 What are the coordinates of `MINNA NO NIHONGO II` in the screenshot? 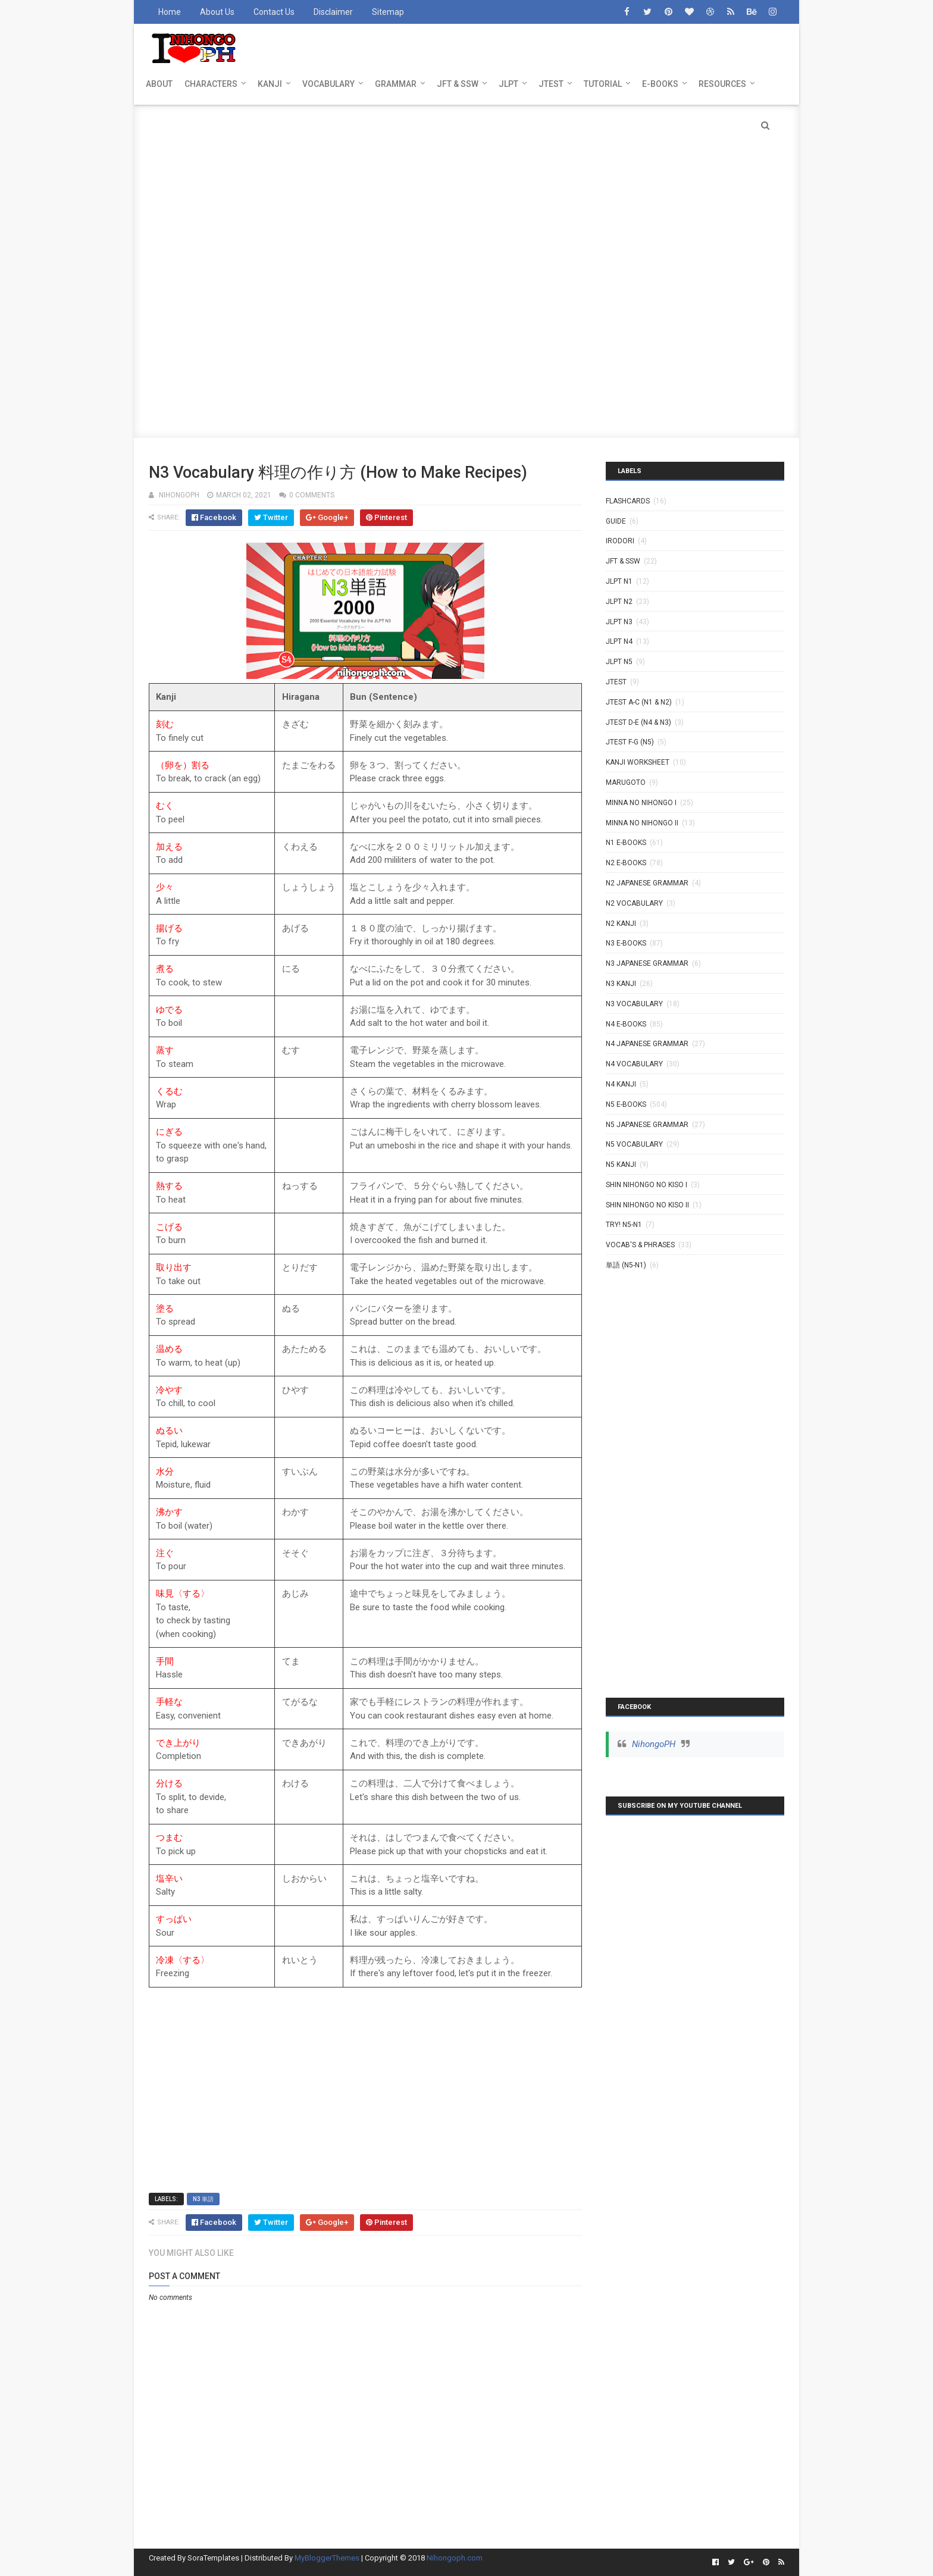 It's located at (642, 823).